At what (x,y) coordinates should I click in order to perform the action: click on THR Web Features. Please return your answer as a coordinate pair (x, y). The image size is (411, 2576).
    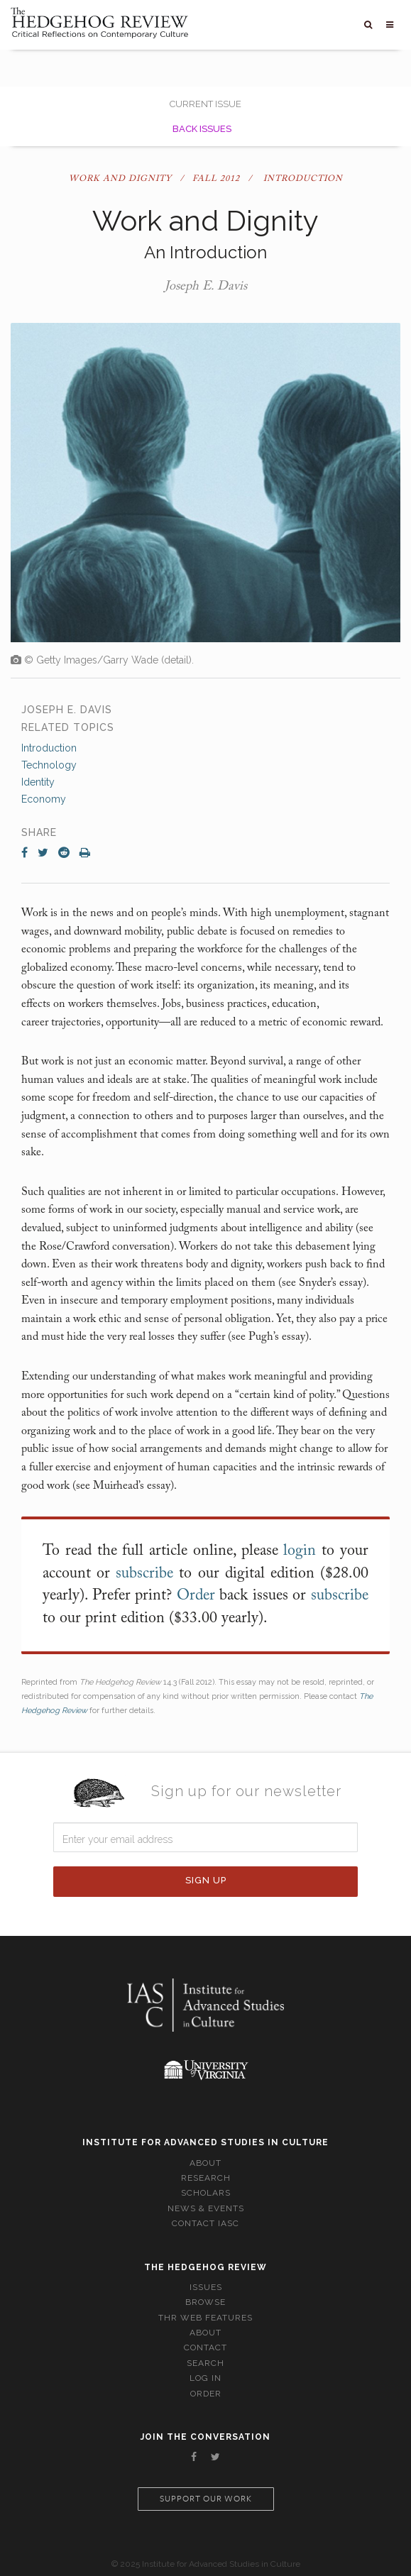
    Looking at the image, I should click on (205, 2318).